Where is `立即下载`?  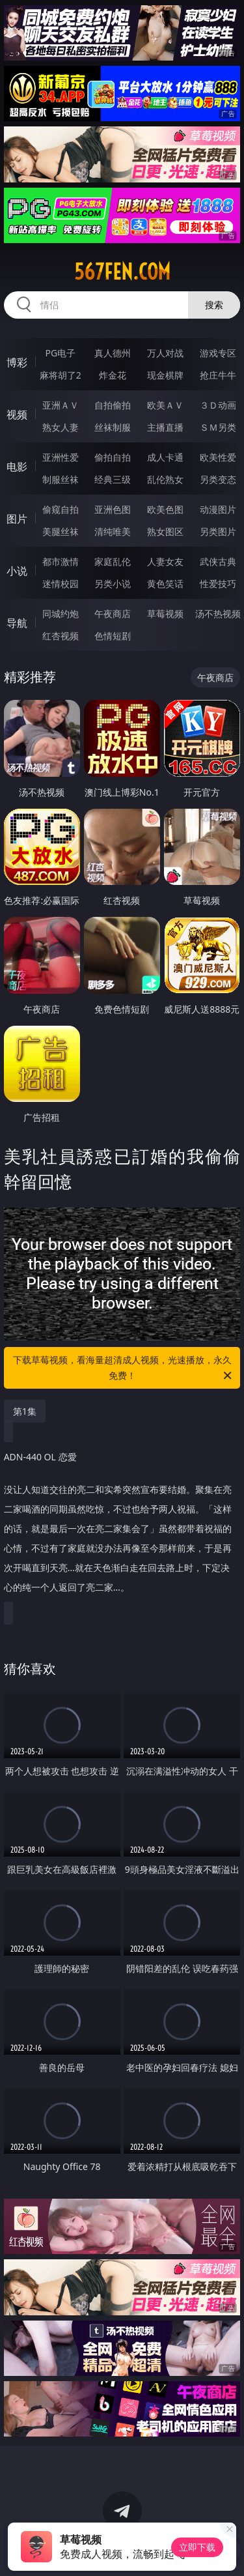 立即下载 is located at coordinates (197, 2547).